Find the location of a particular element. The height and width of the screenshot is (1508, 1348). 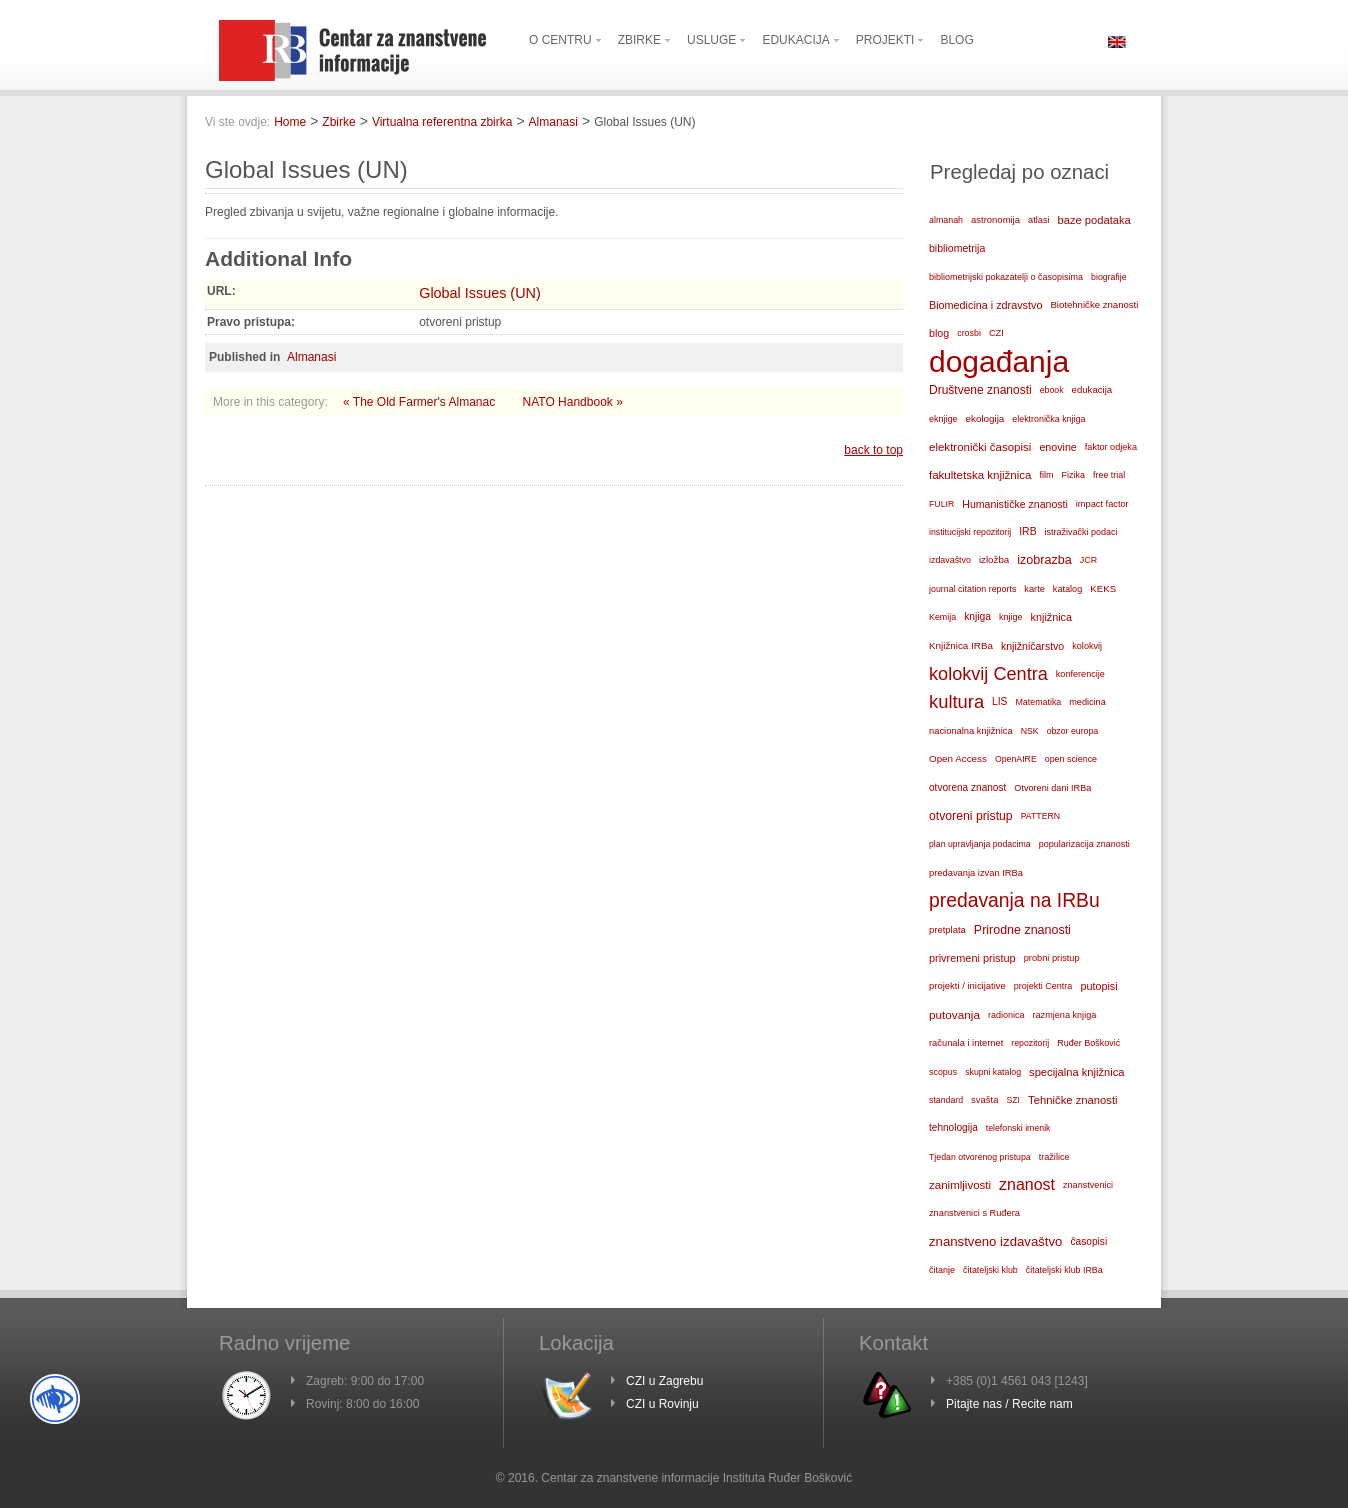

specijalna knjižnica is located at coordinates (1077, 1072).